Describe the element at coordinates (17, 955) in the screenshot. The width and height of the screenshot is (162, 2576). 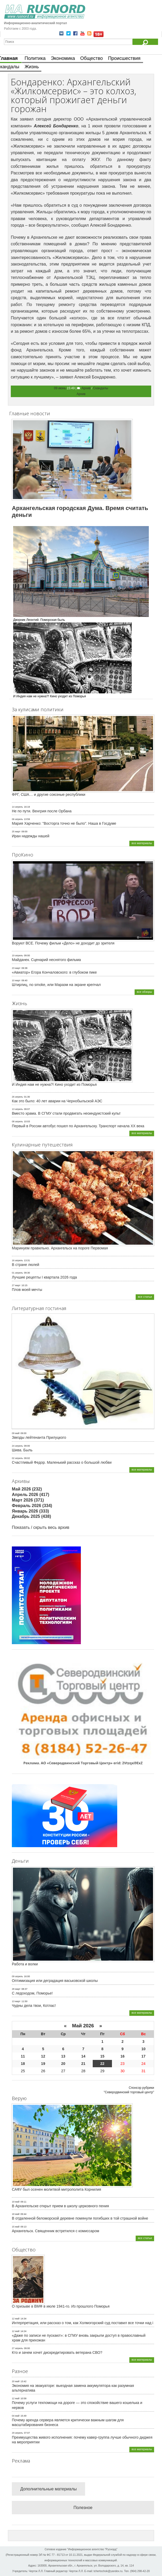
I see `19 апрель` at that location.